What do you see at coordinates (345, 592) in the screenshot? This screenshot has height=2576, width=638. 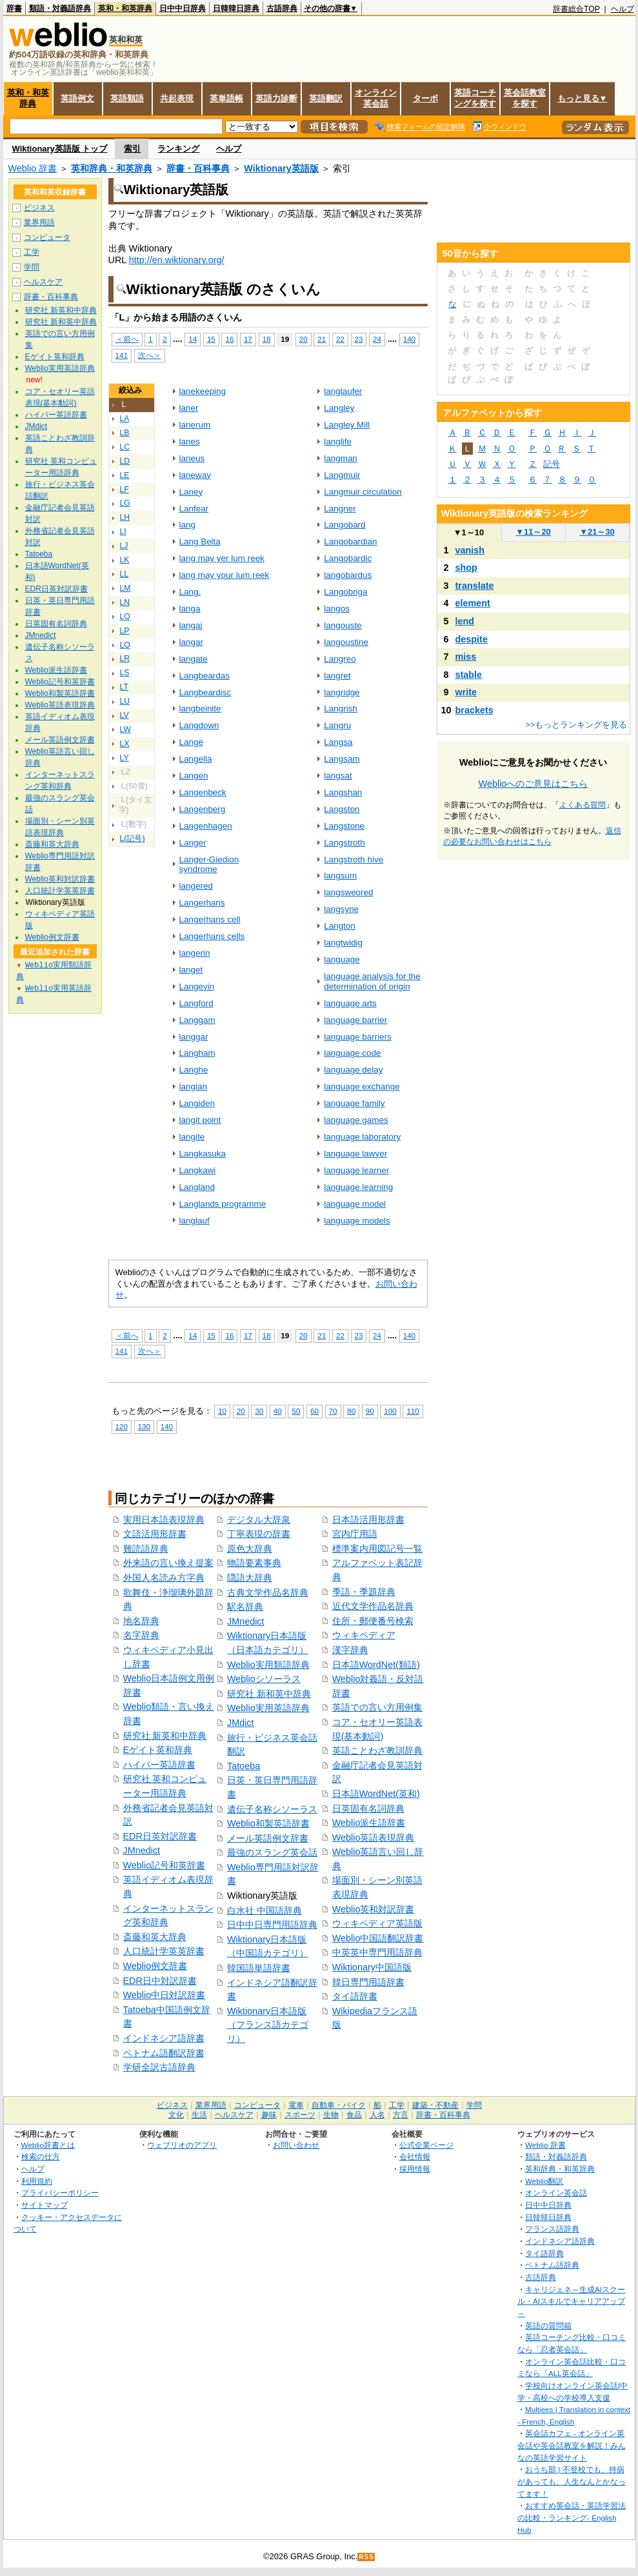 I see `Langobriga` at bounding box center [345, 592].